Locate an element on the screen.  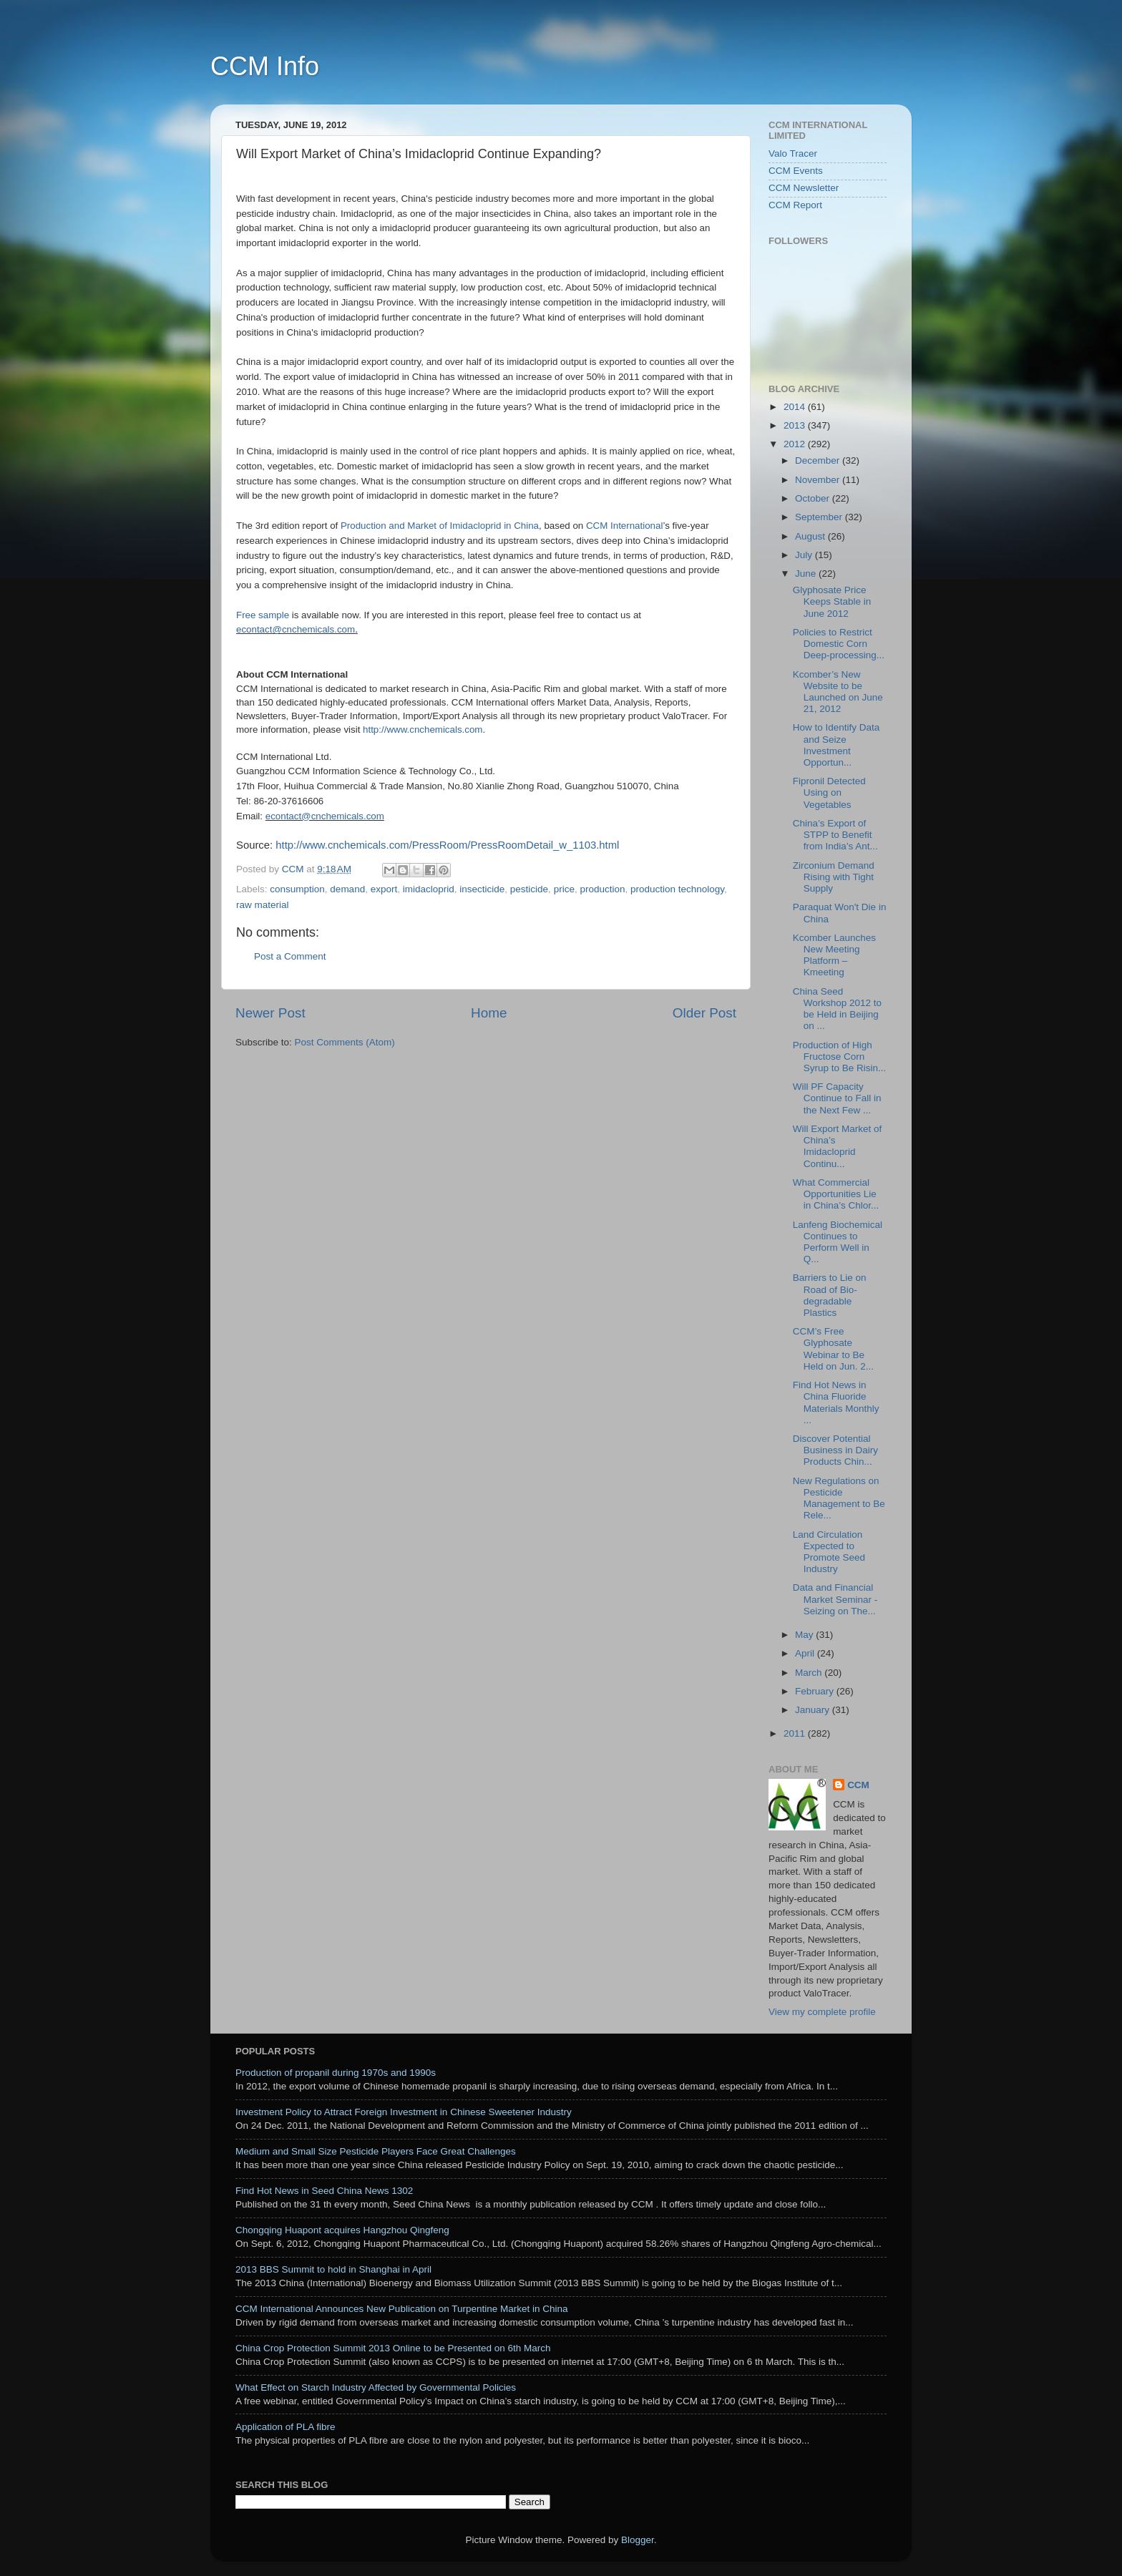
CCM Report is located at coordinates (795, 205).